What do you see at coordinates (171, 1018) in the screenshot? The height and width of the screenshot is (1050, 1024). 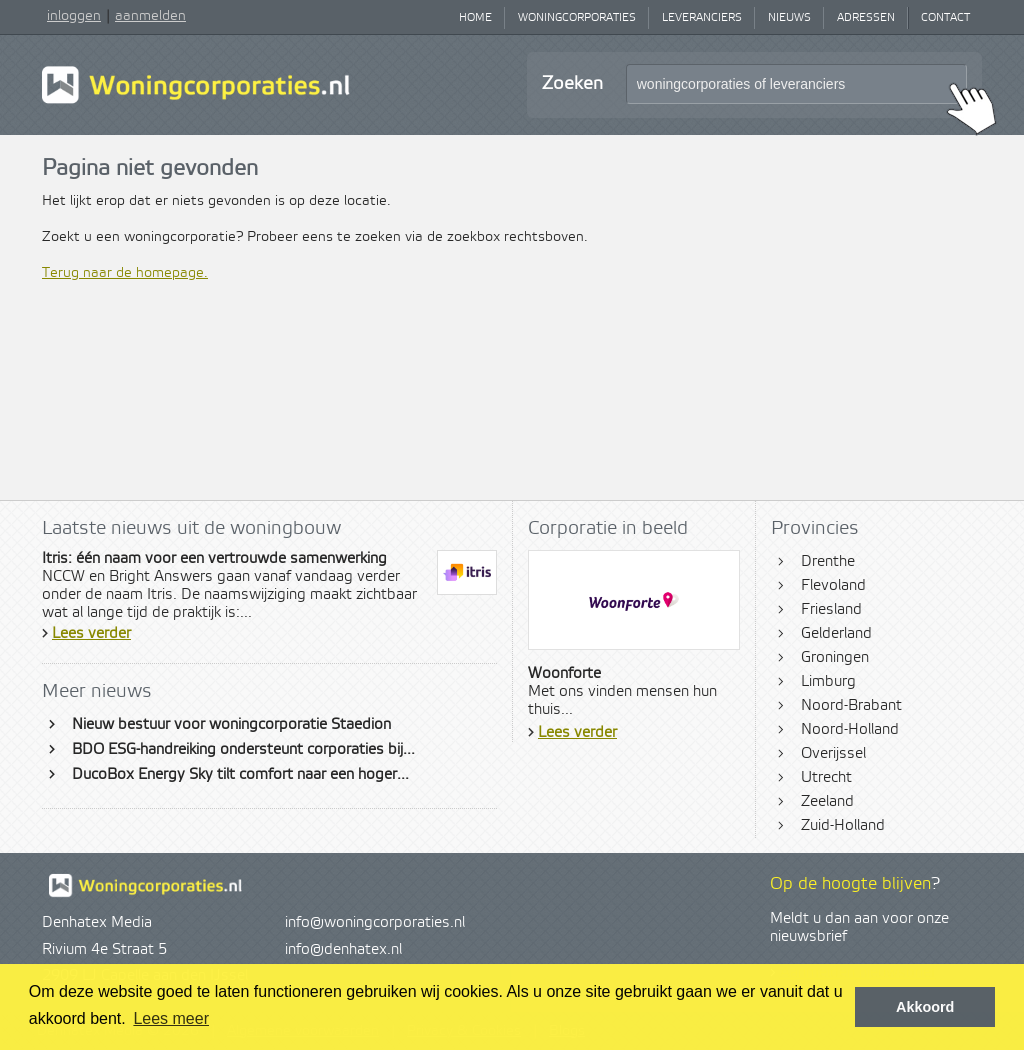 I see `Lees meer [button]` at bounding box center [171, 1018].